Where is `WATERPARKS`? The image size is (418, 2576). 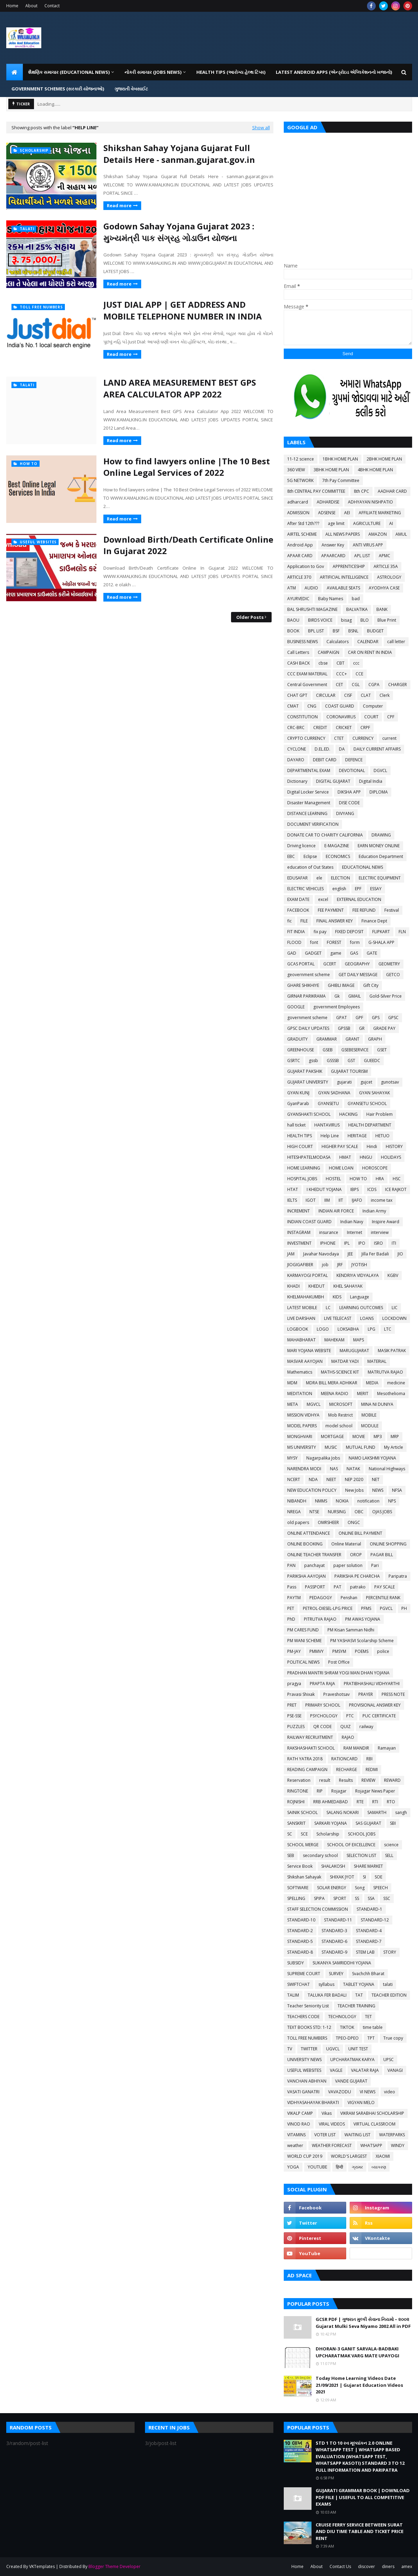
WATERPARKS is located at coordinates (392, 2135).